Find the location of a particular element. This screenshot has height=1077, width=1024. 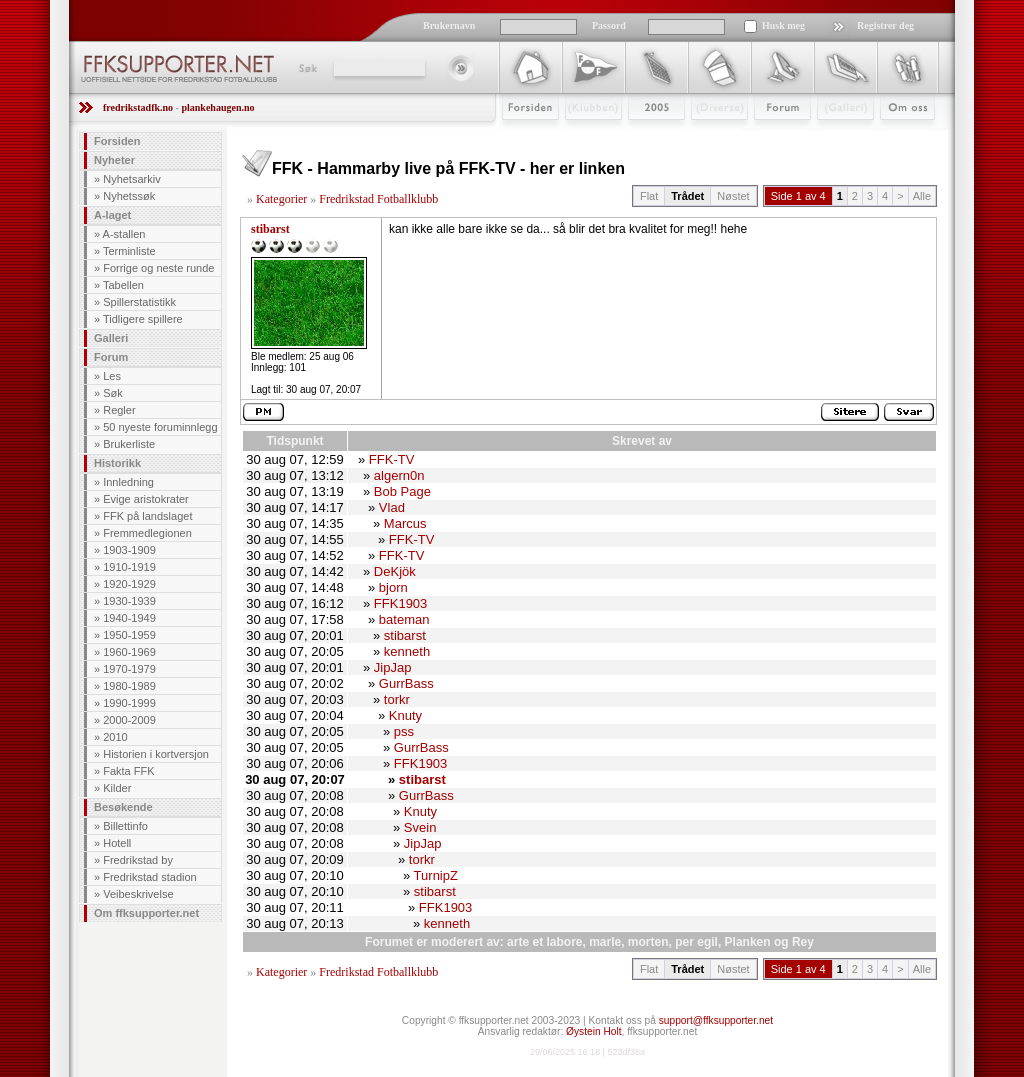

1910-1919 is located at coordinates (129, 567).